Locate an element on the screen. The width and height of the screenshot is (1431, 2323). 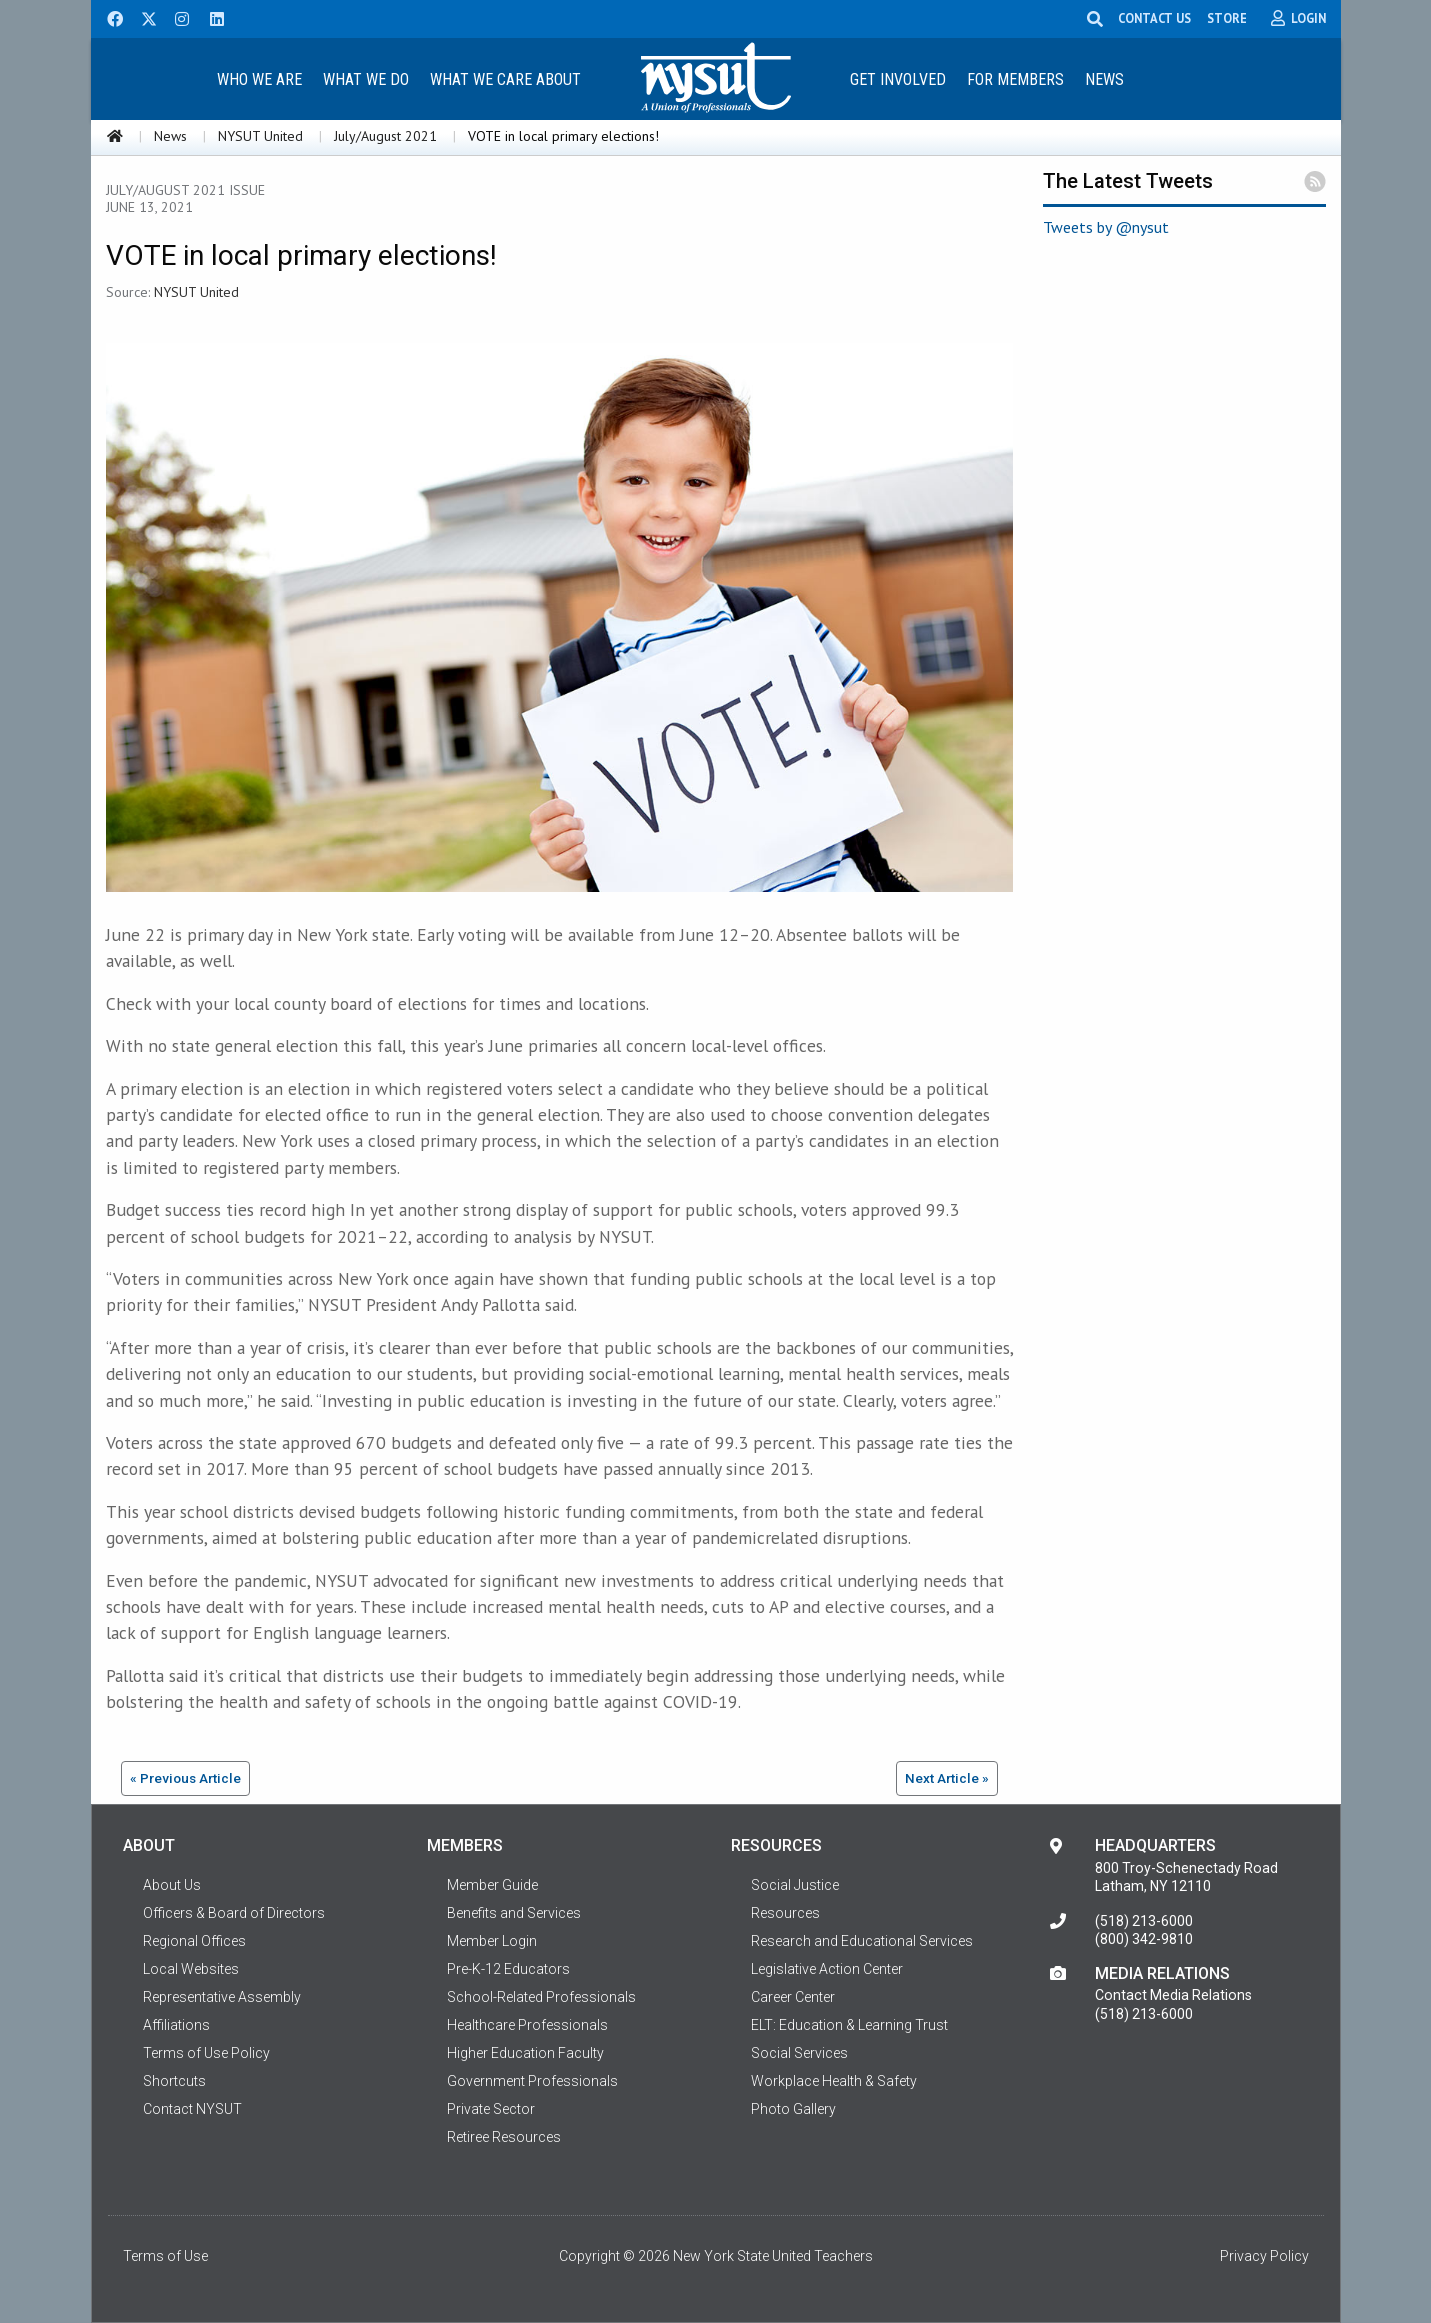
Get Involved is located at coordinates (898, 79).